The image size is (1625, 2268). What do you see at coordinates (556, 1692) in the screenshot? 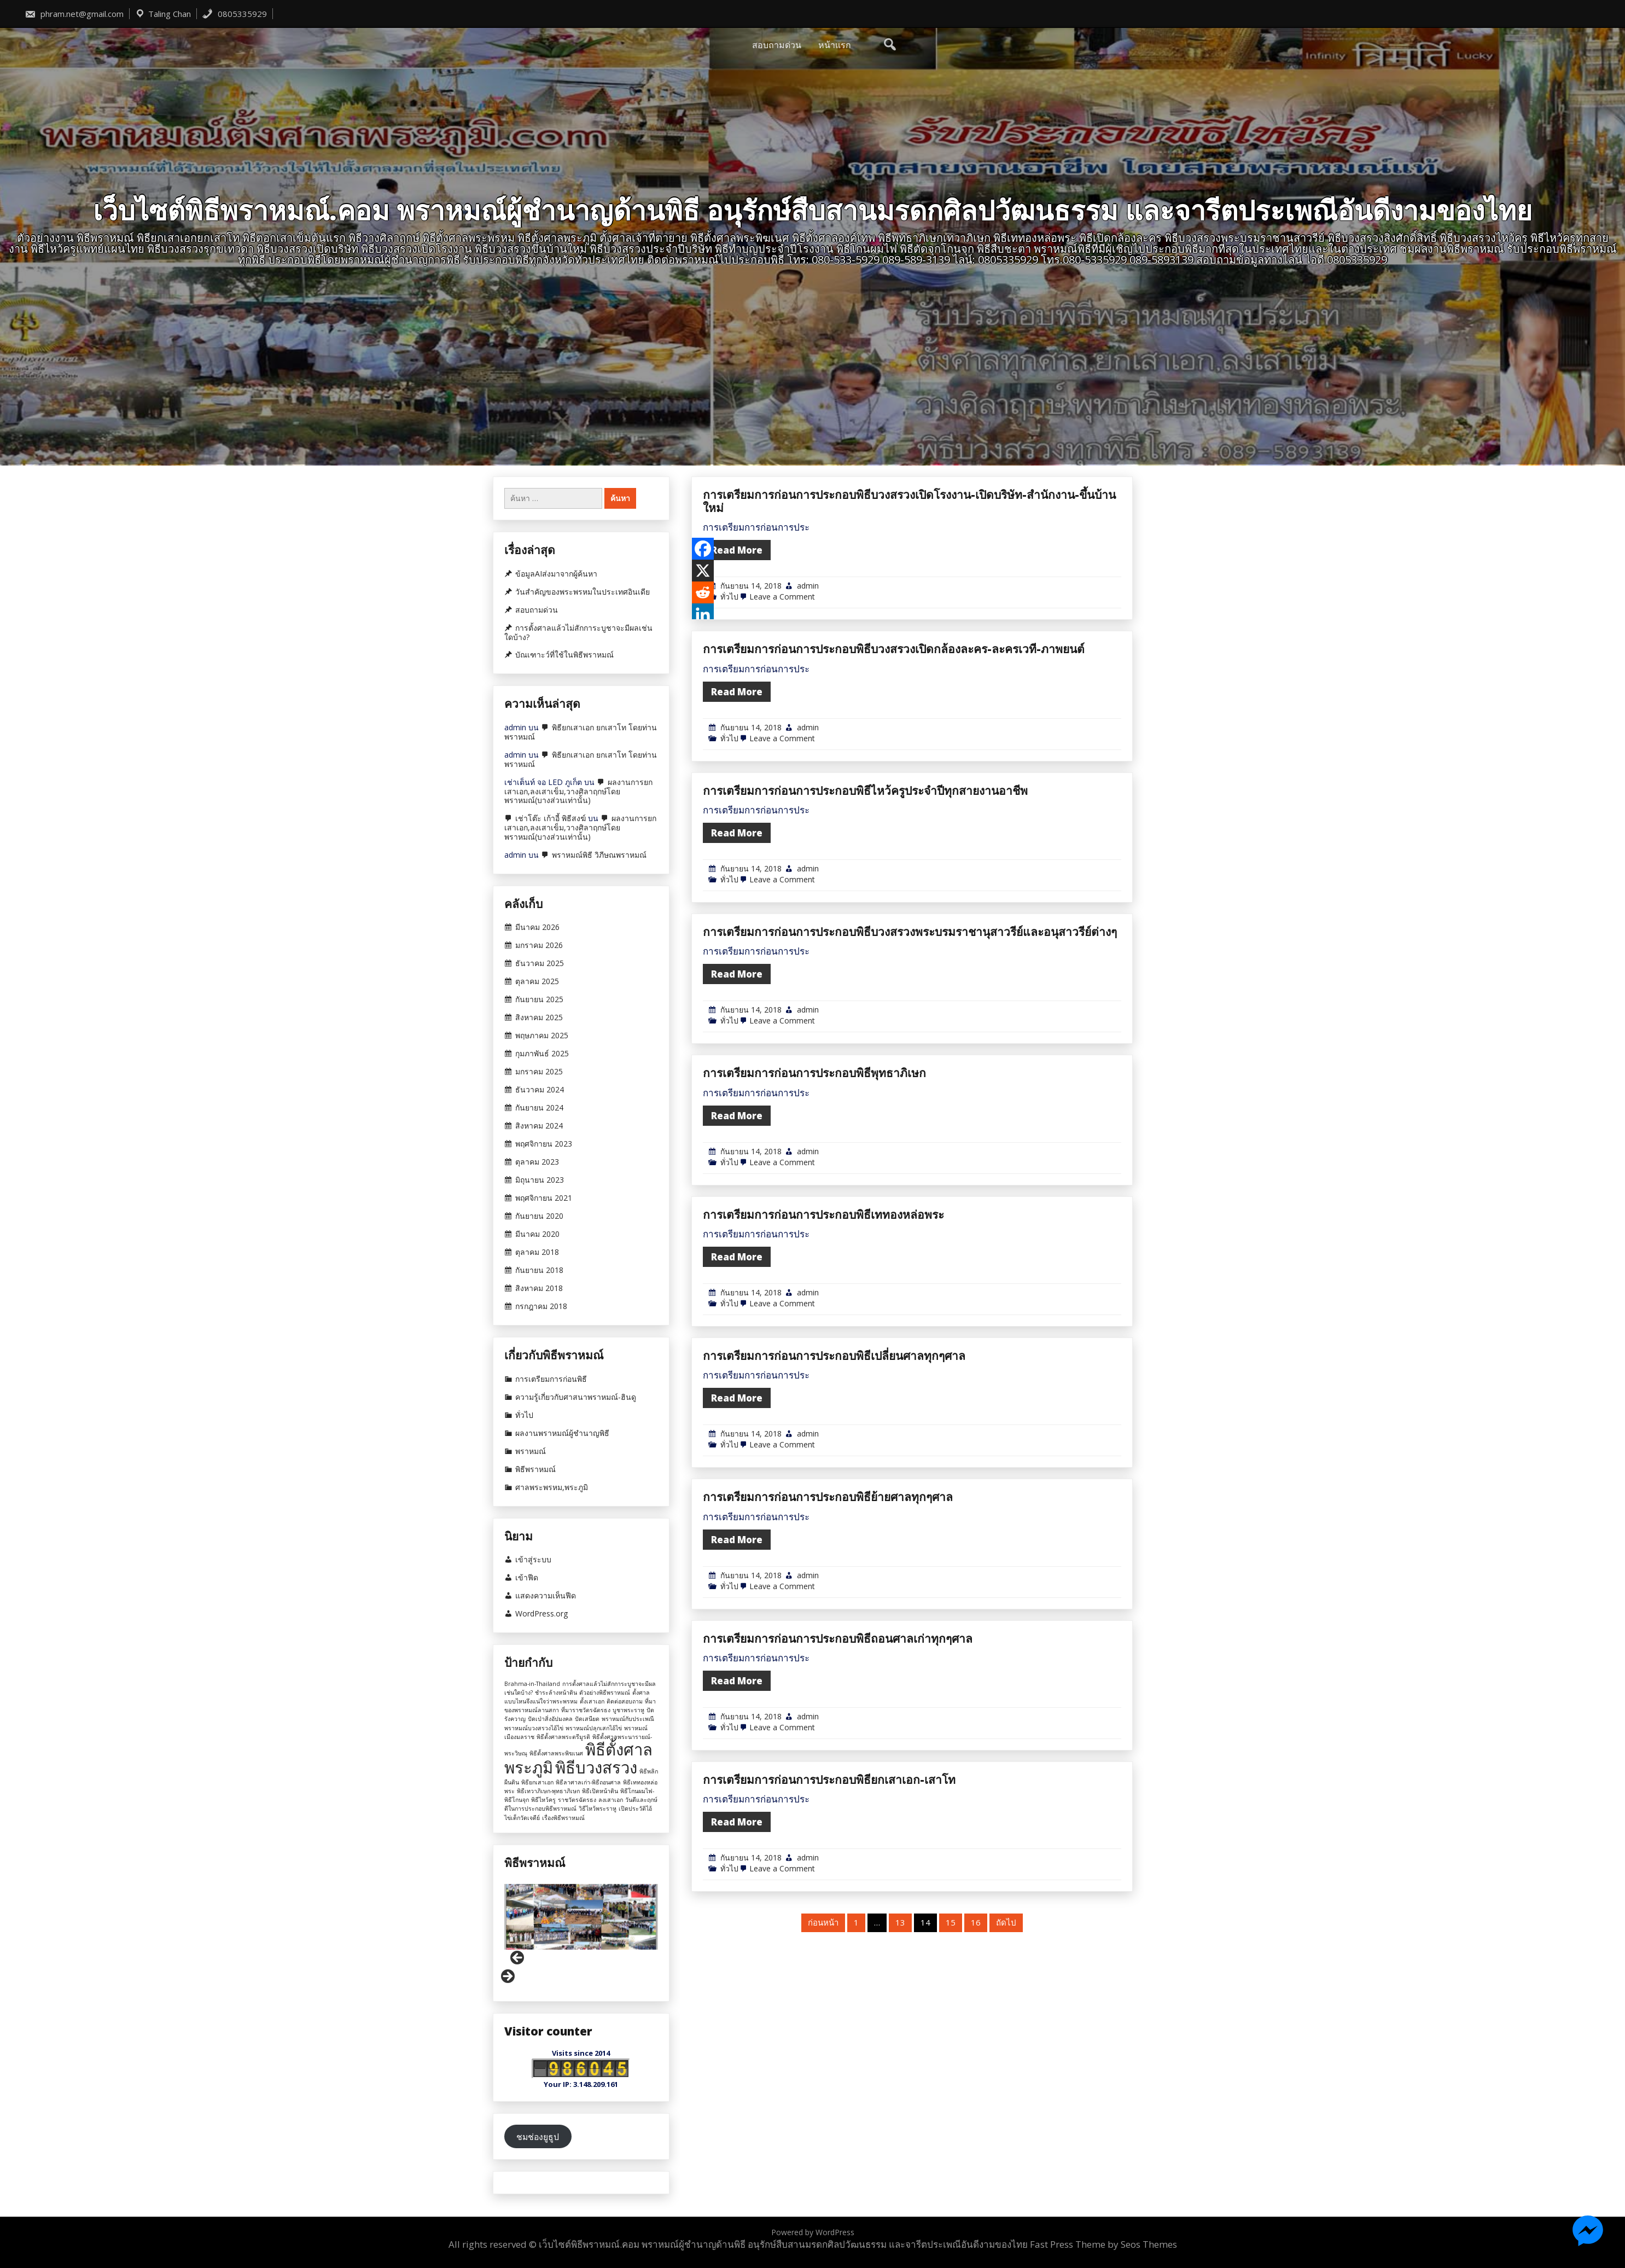
I see `ชำระล้างหน้าดิน [ชำระล้างหน้าดิน (1 รายการ)]` at bounding box center [556, 1692].